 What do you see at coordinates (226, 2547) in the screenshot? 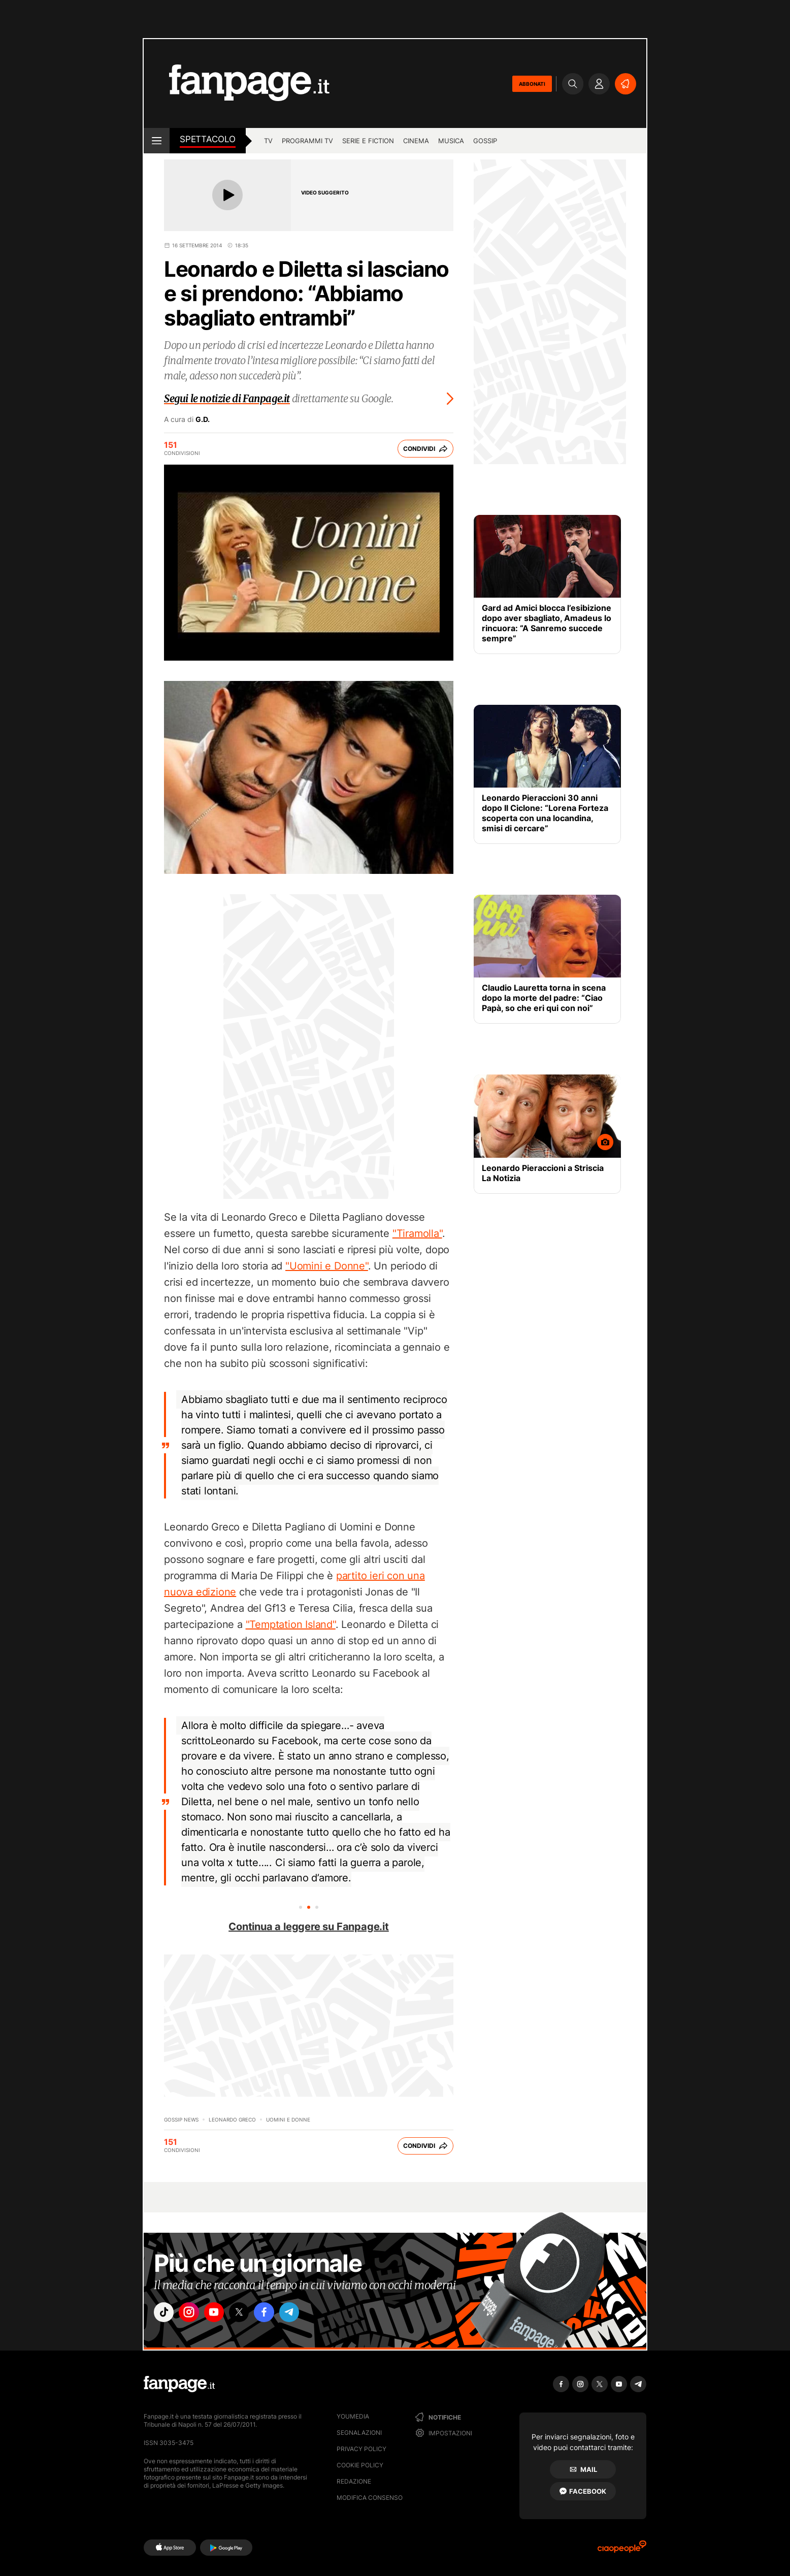
I see `[Google Play]` at bounding box center [226, 2547].